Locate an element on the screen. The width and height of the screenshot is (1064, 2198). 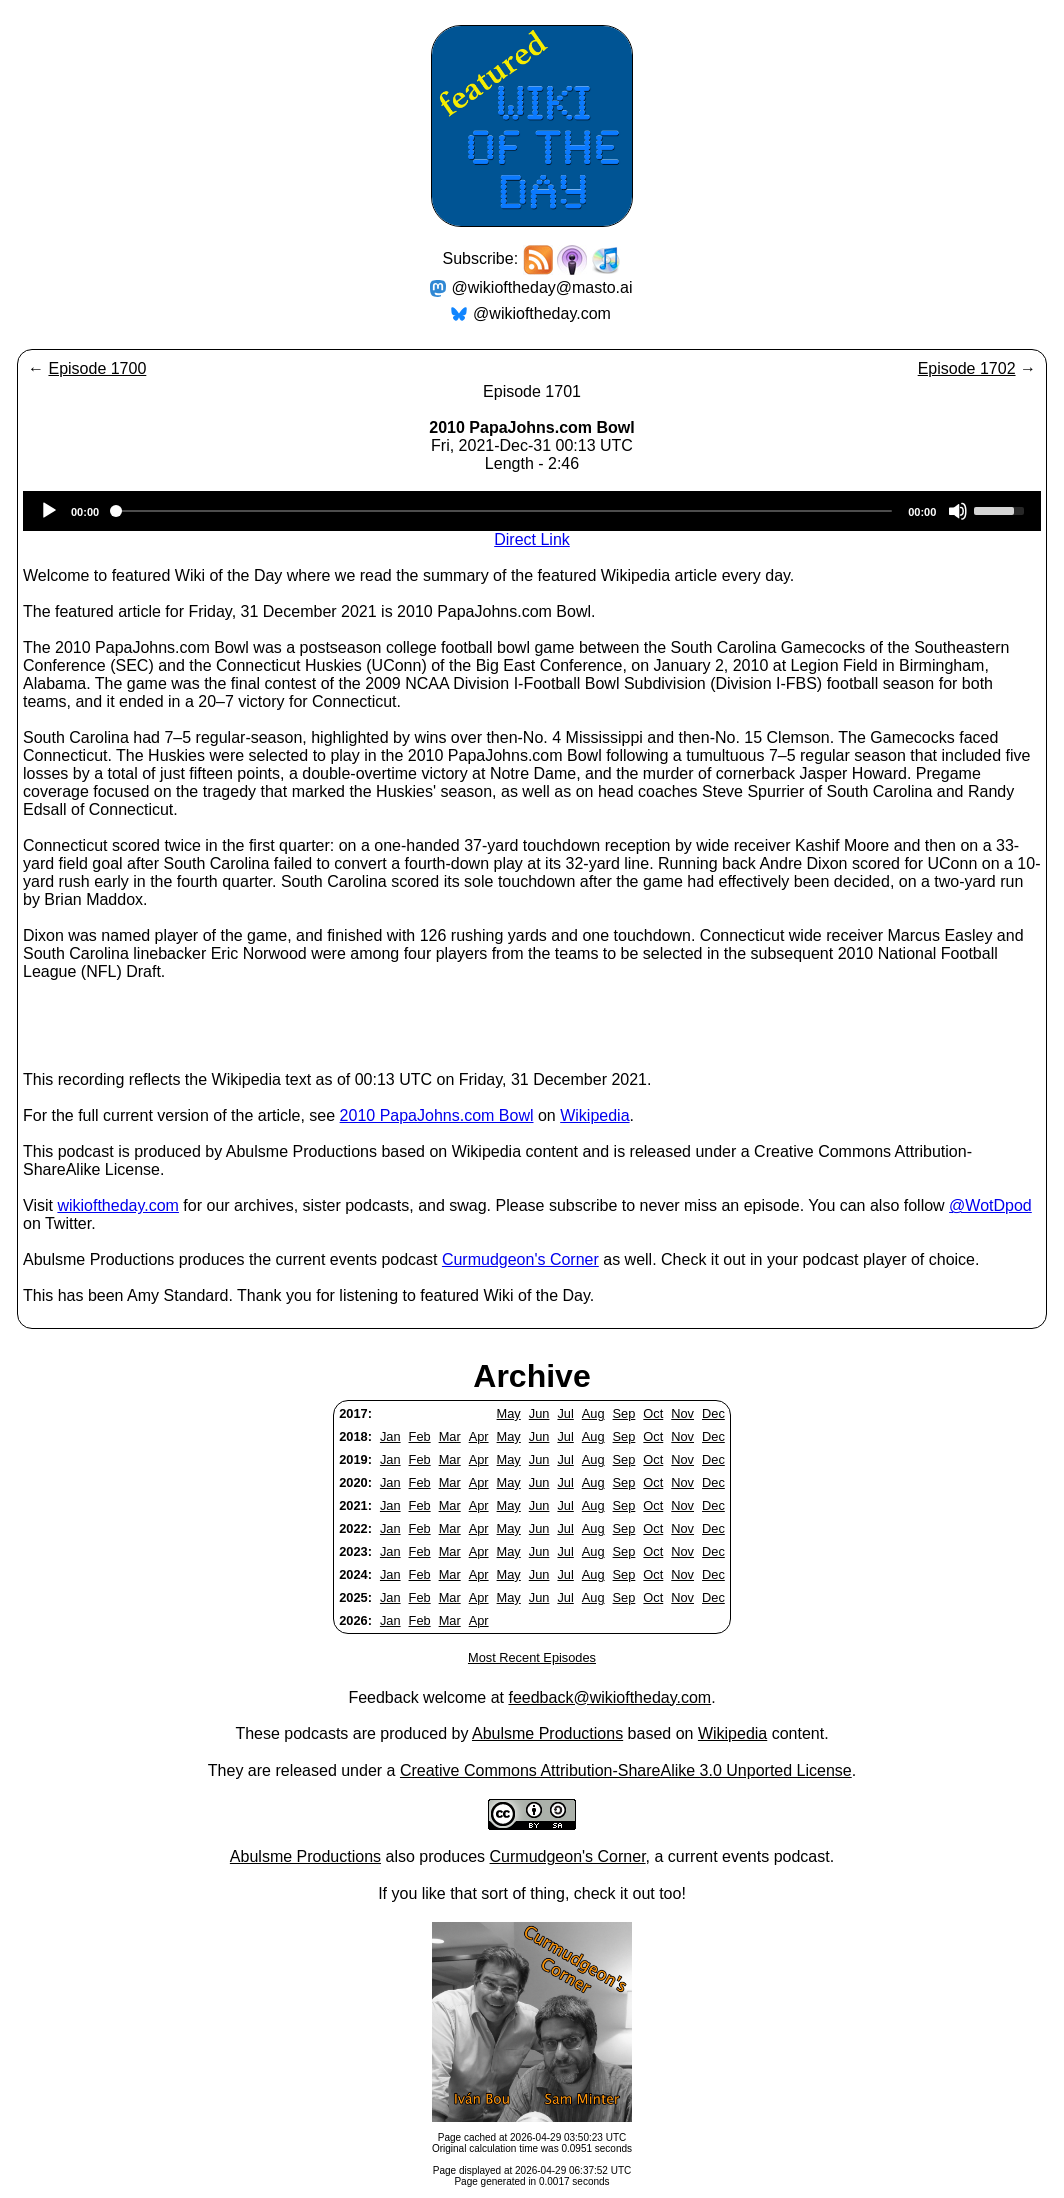
feedback@wikioftheday.com is located at coordinates (609, 1697).